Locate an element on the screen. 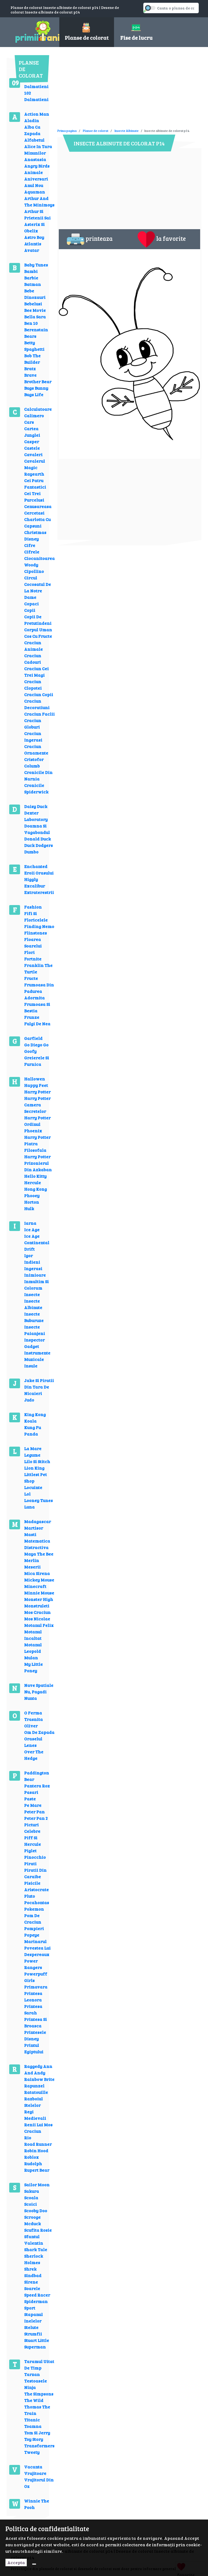  Cifre is located at coordinates (29, 545).